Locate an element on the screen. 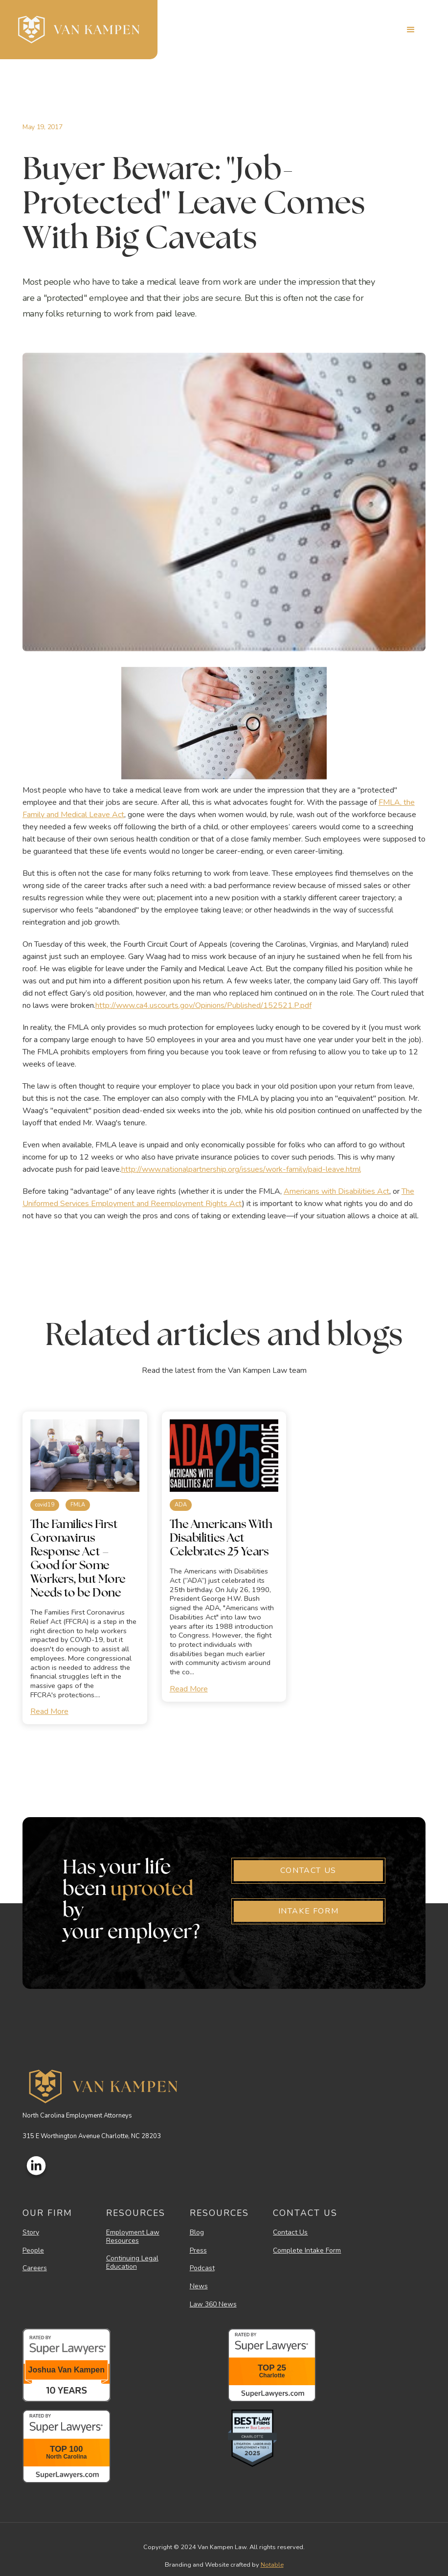  Employment Law Resources is located at coordinates (132, 2237).